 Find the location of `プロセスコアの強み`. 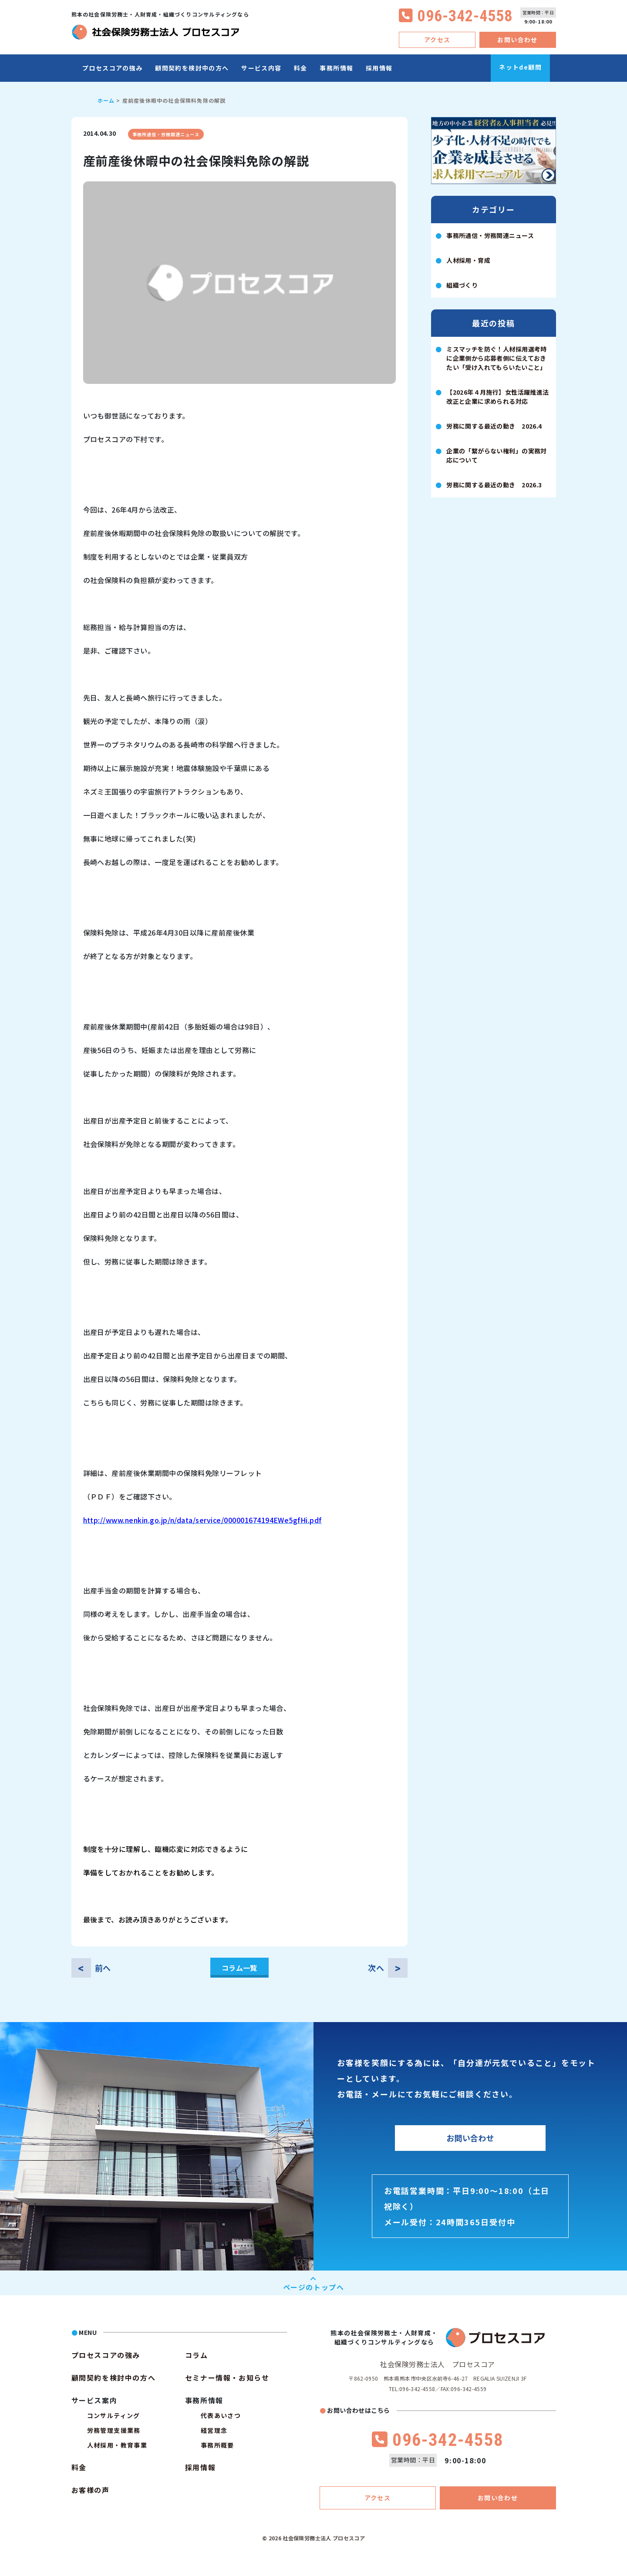

プロセスコアの強み is located at coordinates (112, 68).